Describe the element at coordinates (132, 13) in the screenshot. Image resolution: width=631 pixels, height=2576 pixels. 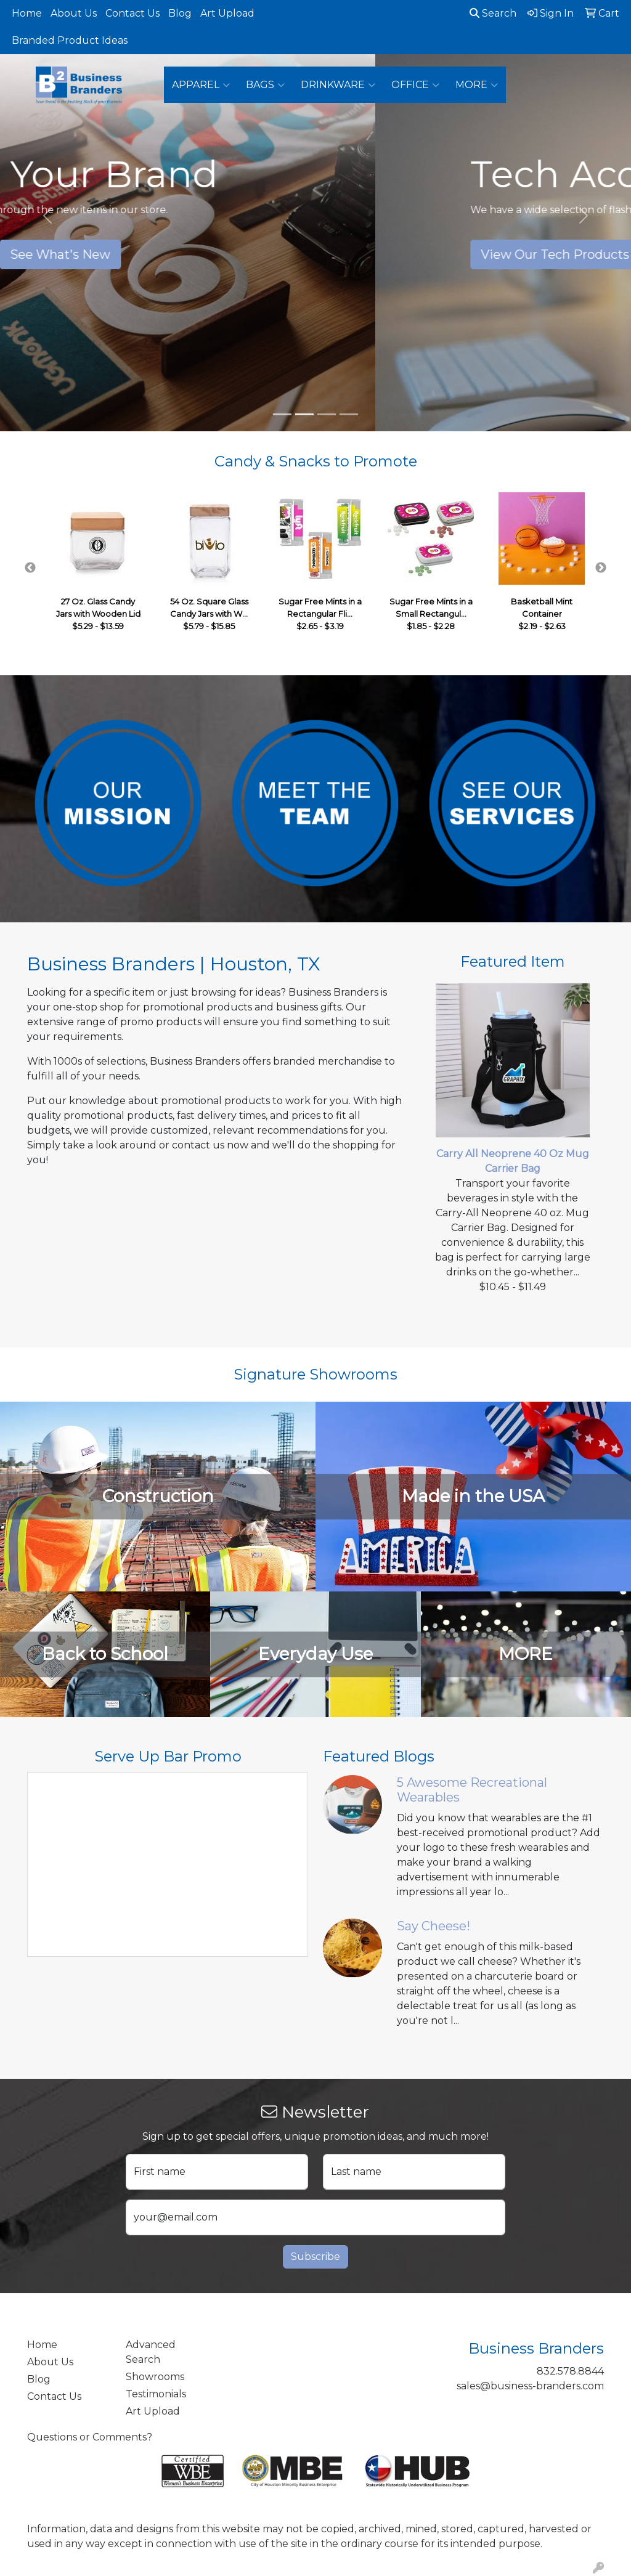
I see `Contact Us` at that location.